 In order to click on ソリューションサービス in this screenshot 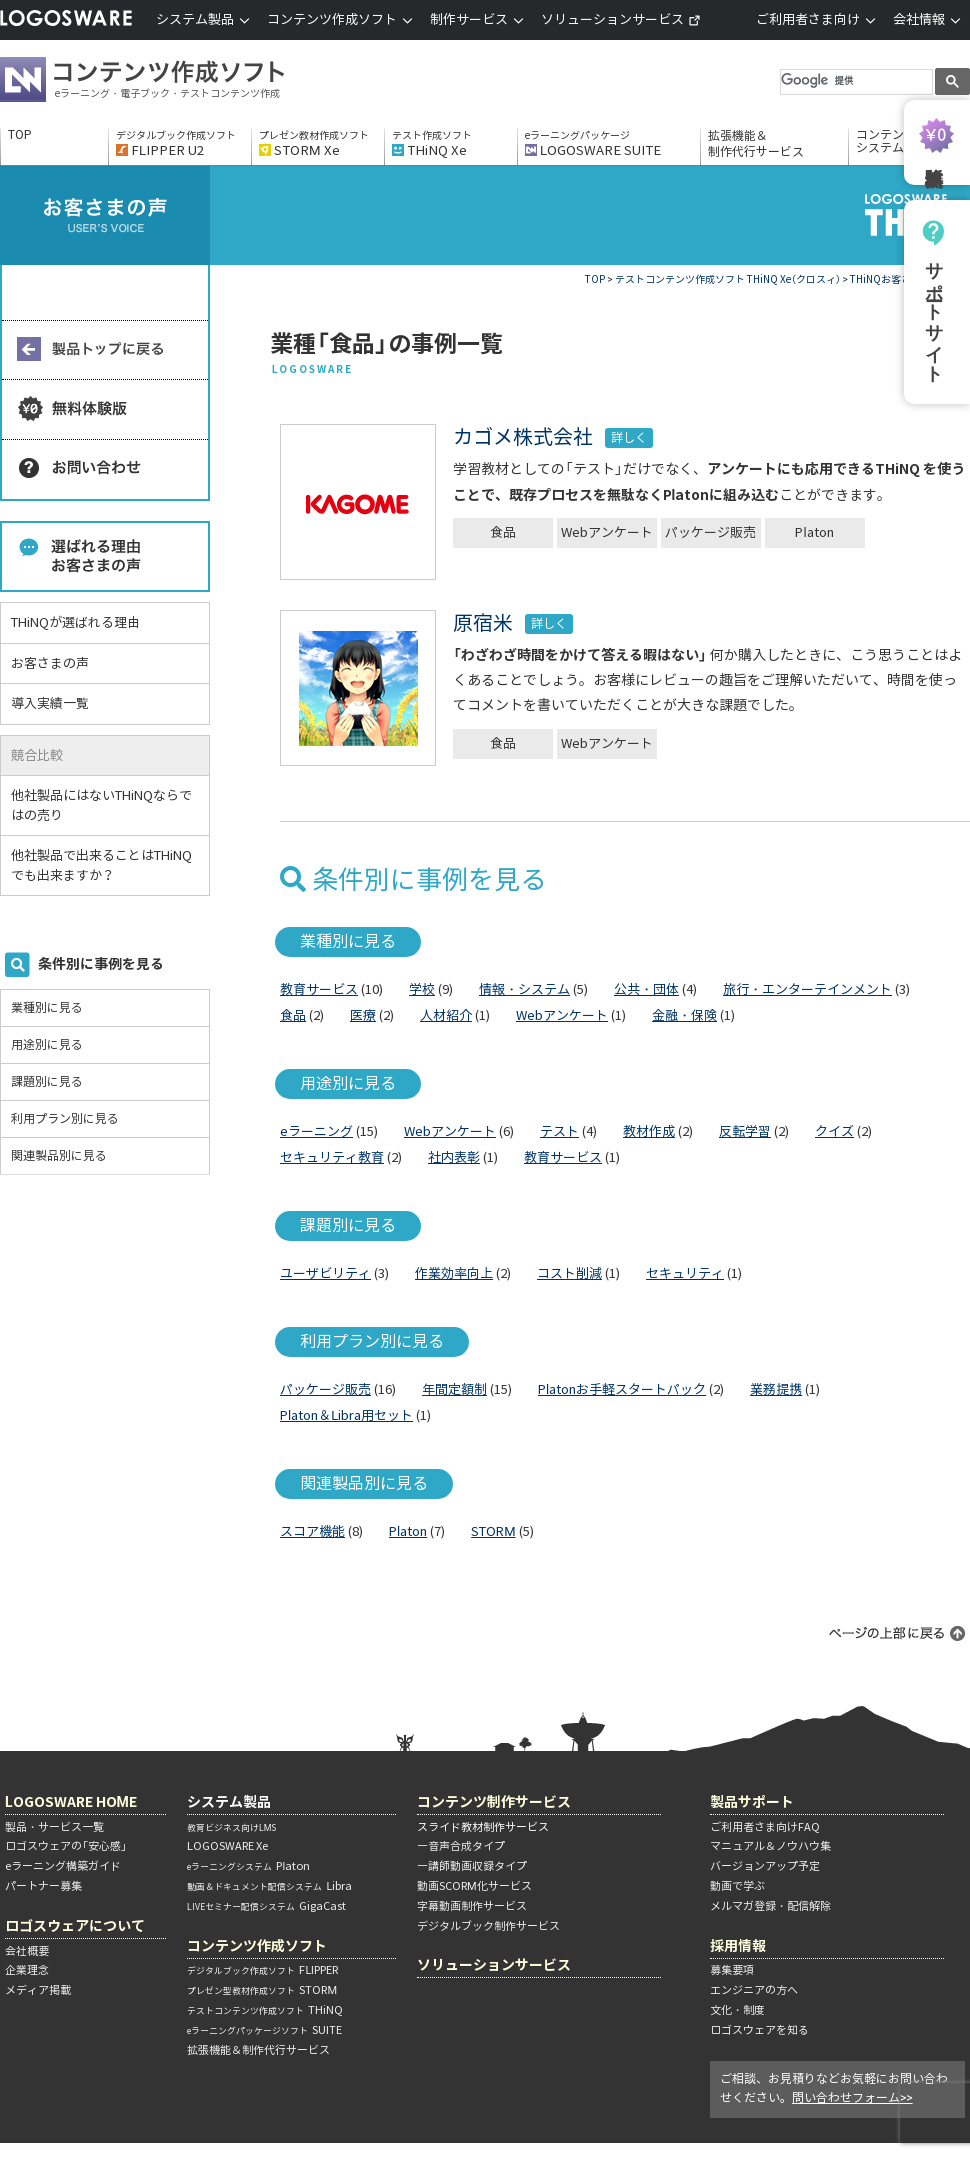, I will do `click(621, 19)`.